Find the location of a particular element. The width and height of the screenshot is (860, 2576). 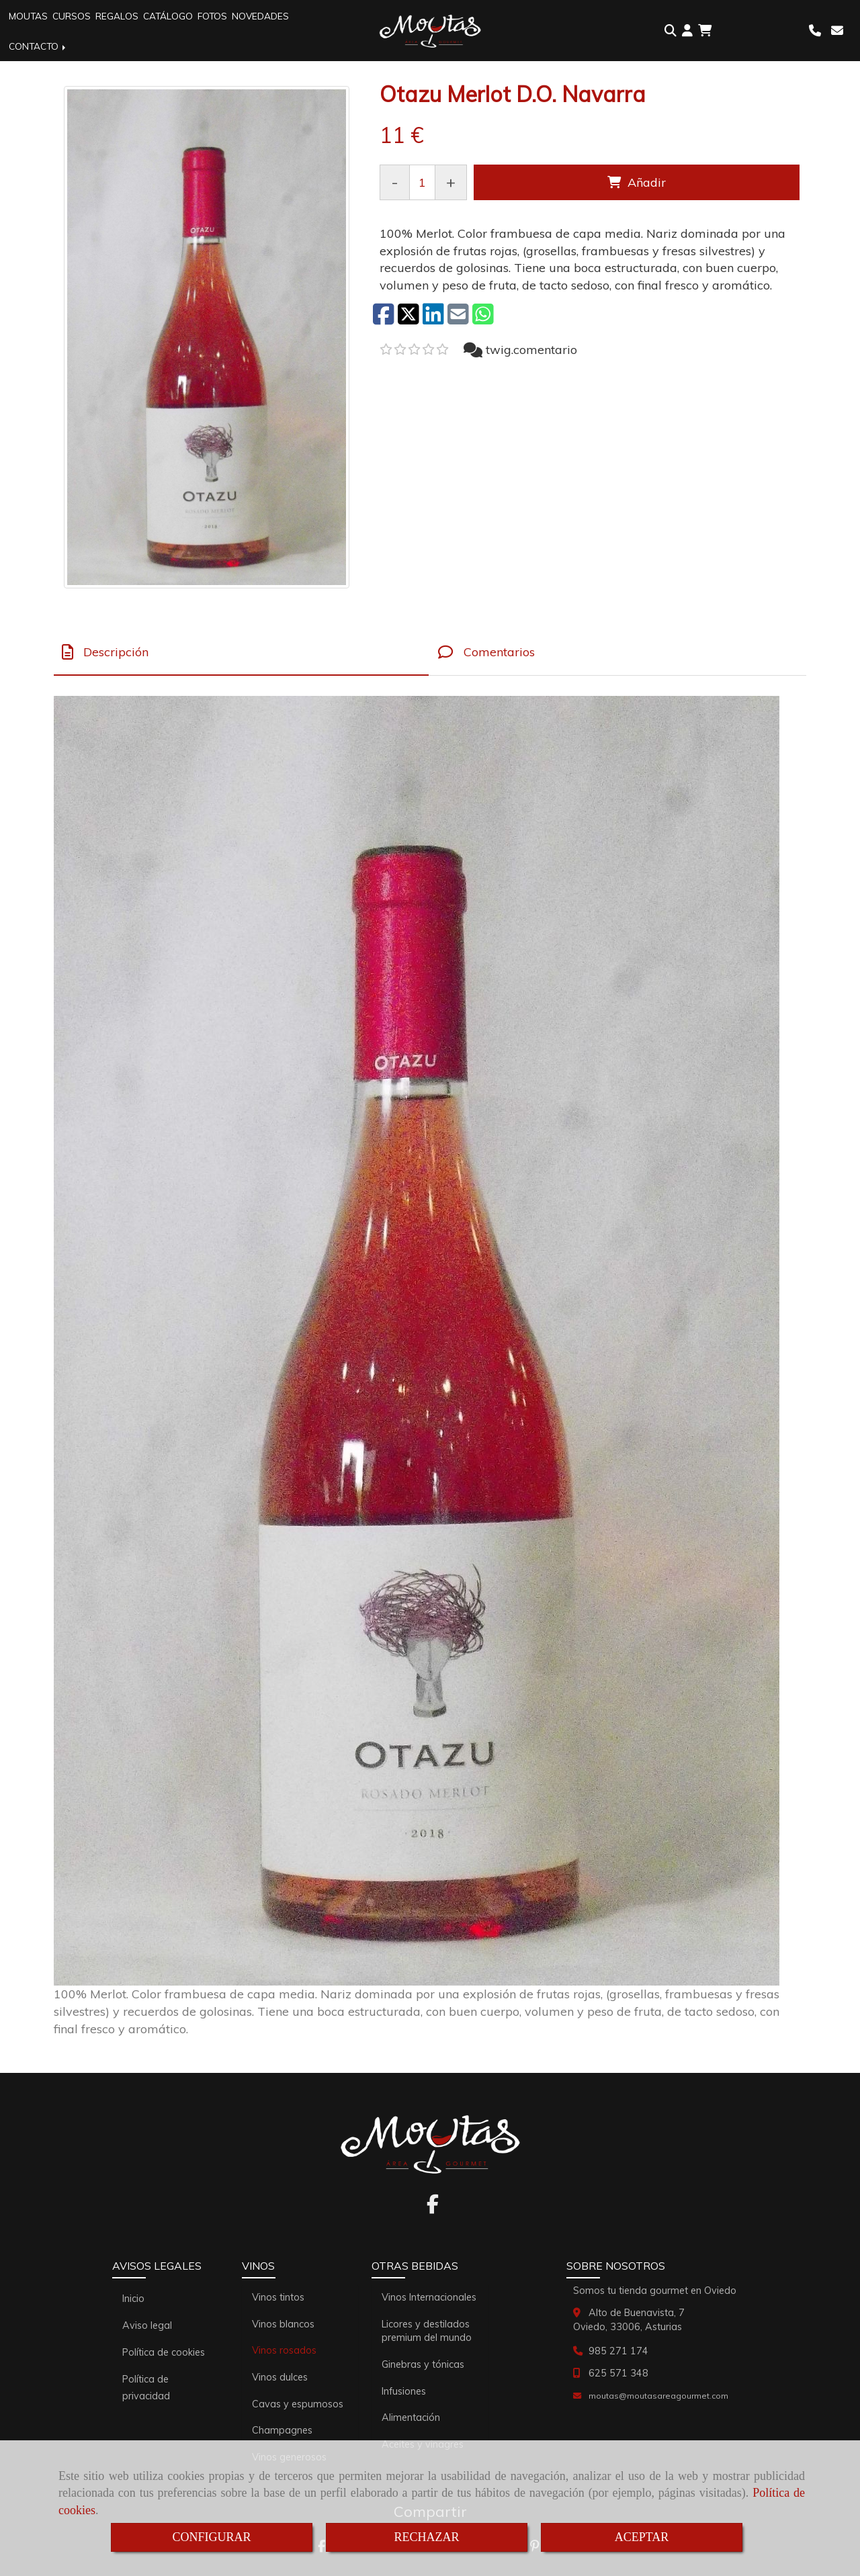

Vinos rosados is located at coordinates (284, 2350).